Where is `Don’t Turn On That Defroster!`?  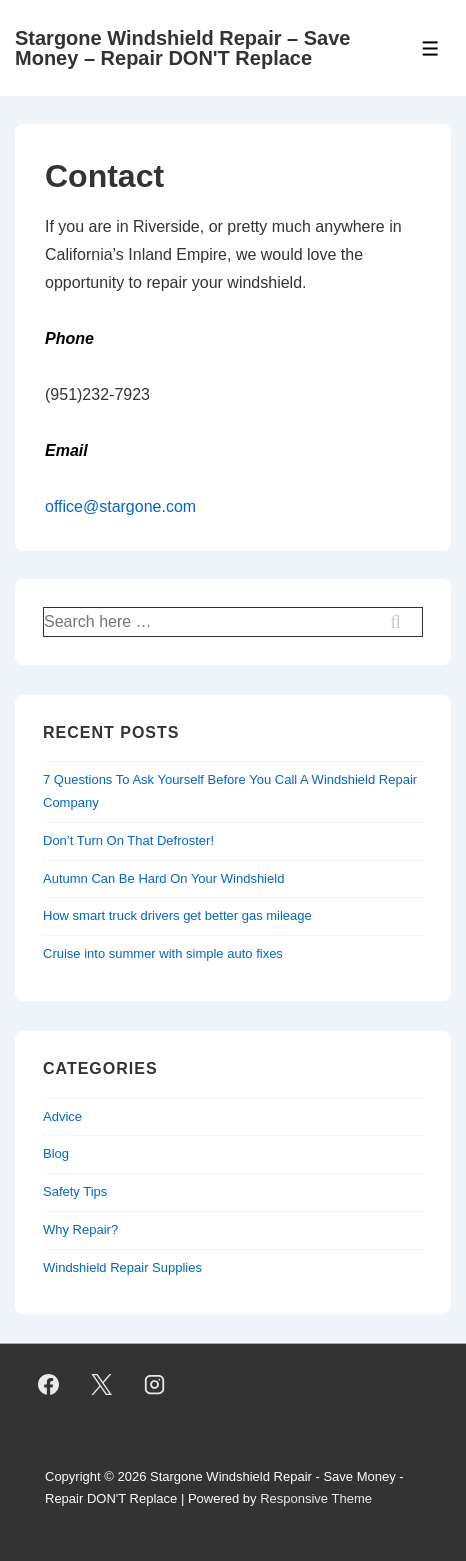
Don’t Turn On That Defroster! is located at coordinates (128, 840).